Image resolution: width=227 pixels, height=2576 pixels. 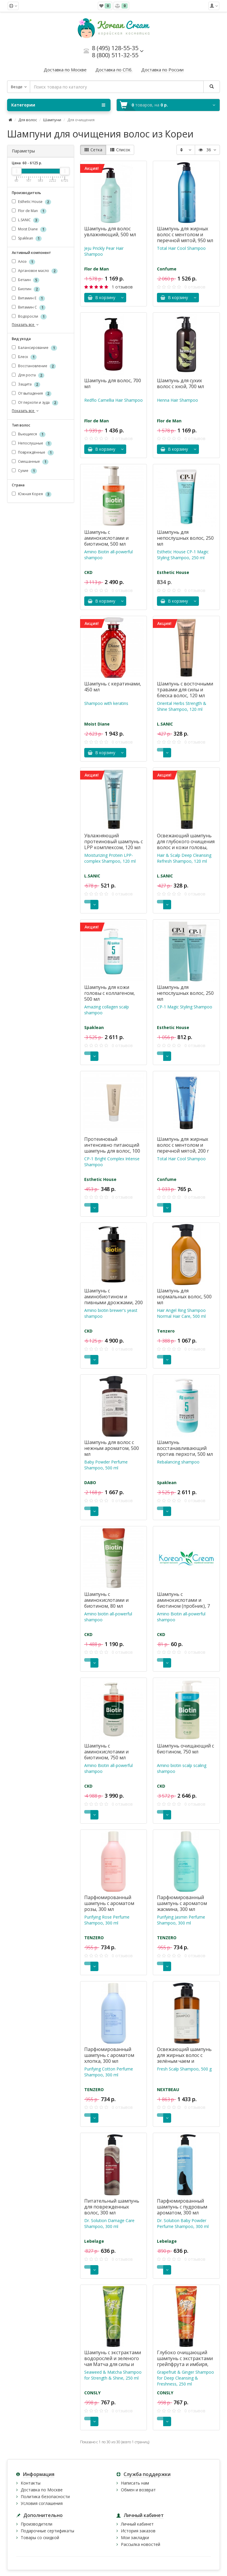 What do you see at coordinates (185, 2361) in the screenshot?
I see `Глубоко очищающий шампунь с экстрактами грейпфрута и имбиря, 250 мл` at bounding box center [185, 2361].